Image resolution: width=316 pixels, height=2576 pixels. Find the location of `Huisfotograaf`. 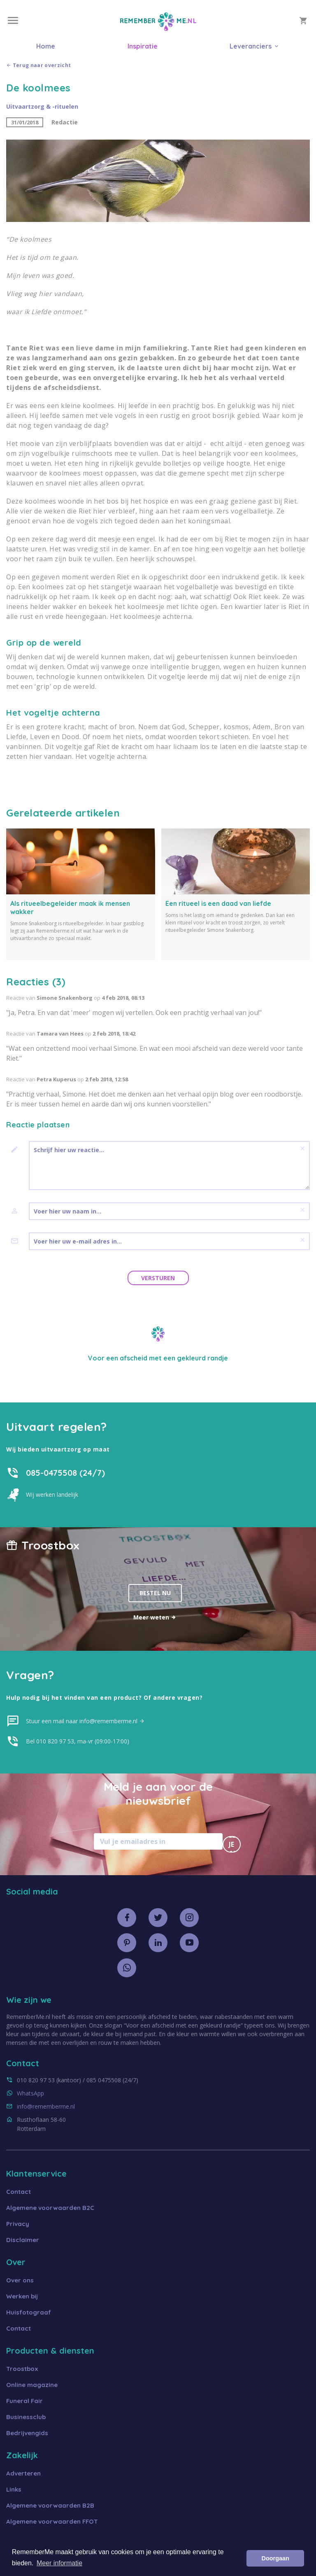

Huisfotograaf is located at coordinates (28, 2312).